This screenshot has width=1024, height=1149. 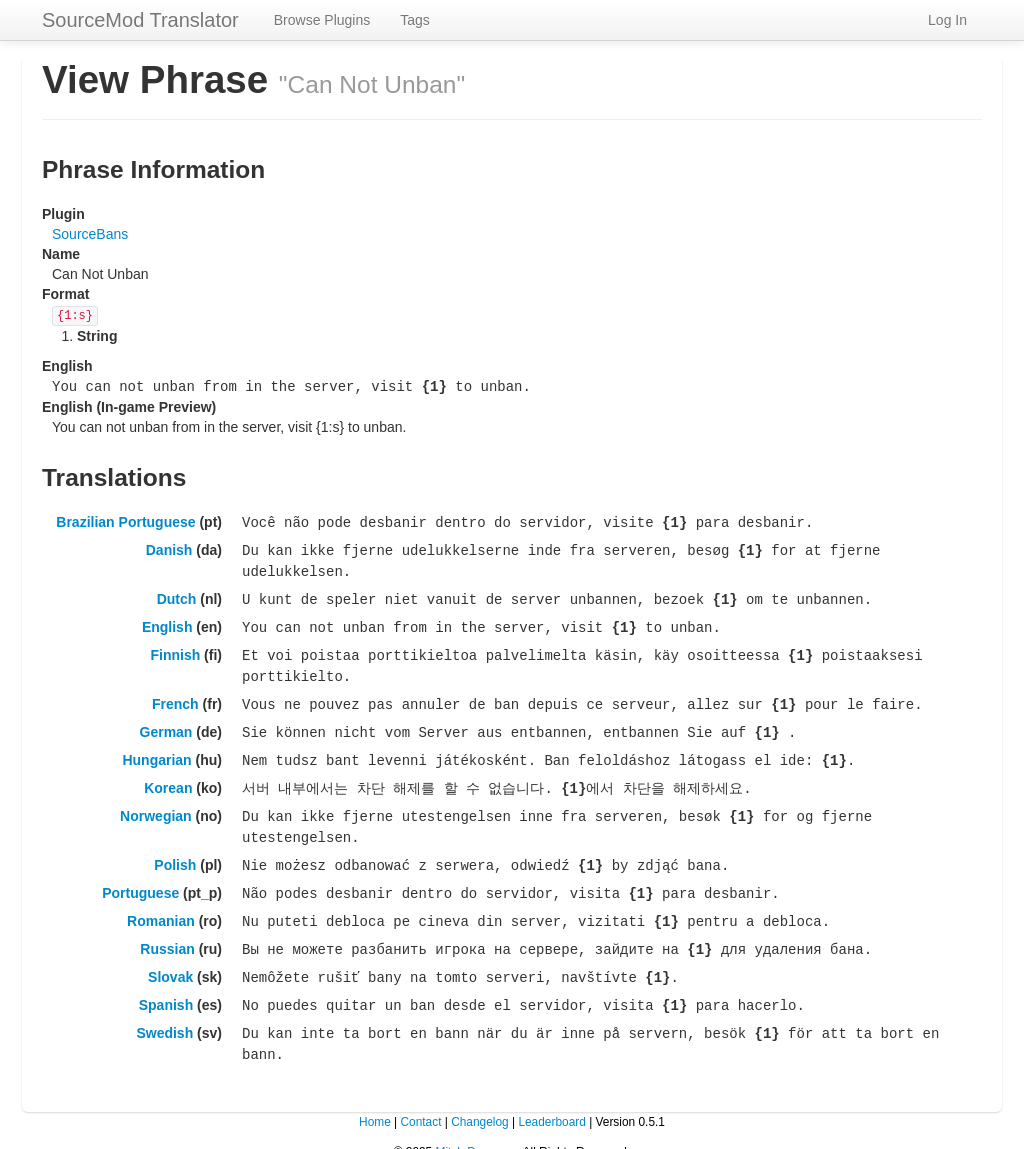 What do you see at coordinates (125, 520) in the screenshot?
I see `Brazilian Portuguese` at bounding box center [125, 520].